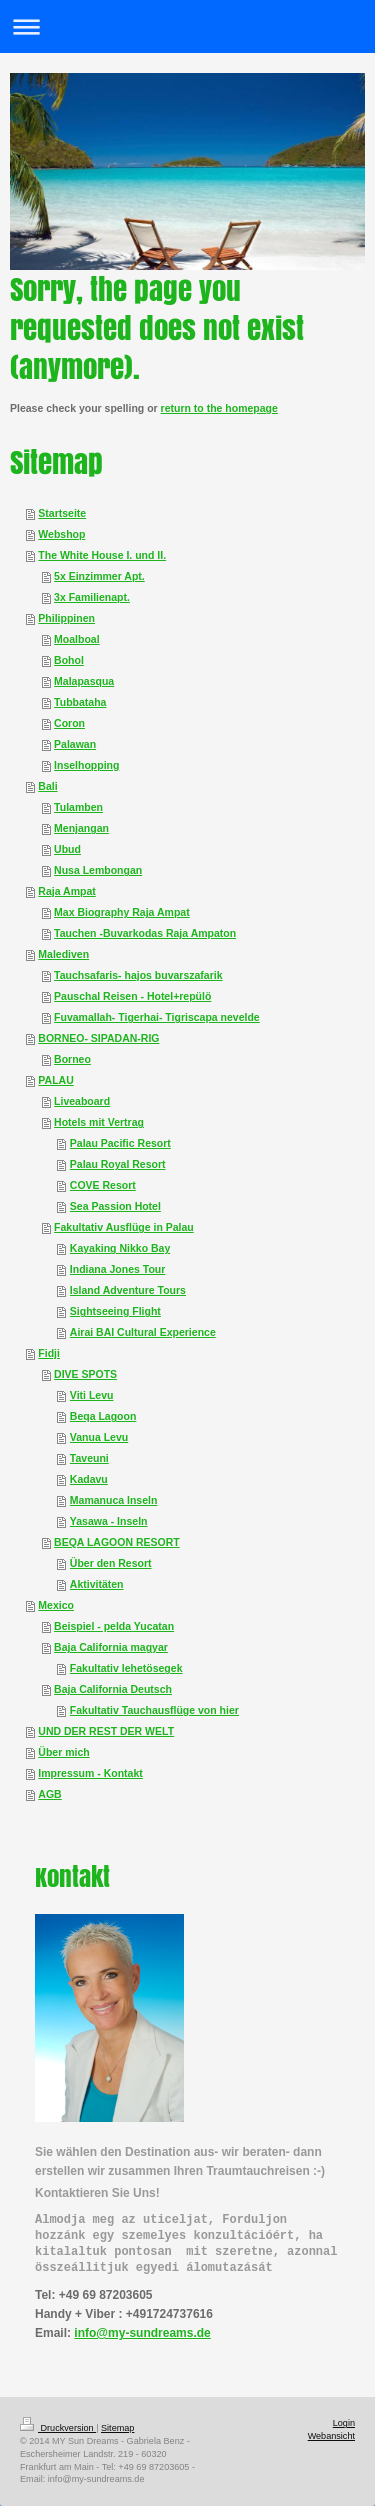  I want to click on BORNEO- SIPADAN-RIG, so click(98, 1038).